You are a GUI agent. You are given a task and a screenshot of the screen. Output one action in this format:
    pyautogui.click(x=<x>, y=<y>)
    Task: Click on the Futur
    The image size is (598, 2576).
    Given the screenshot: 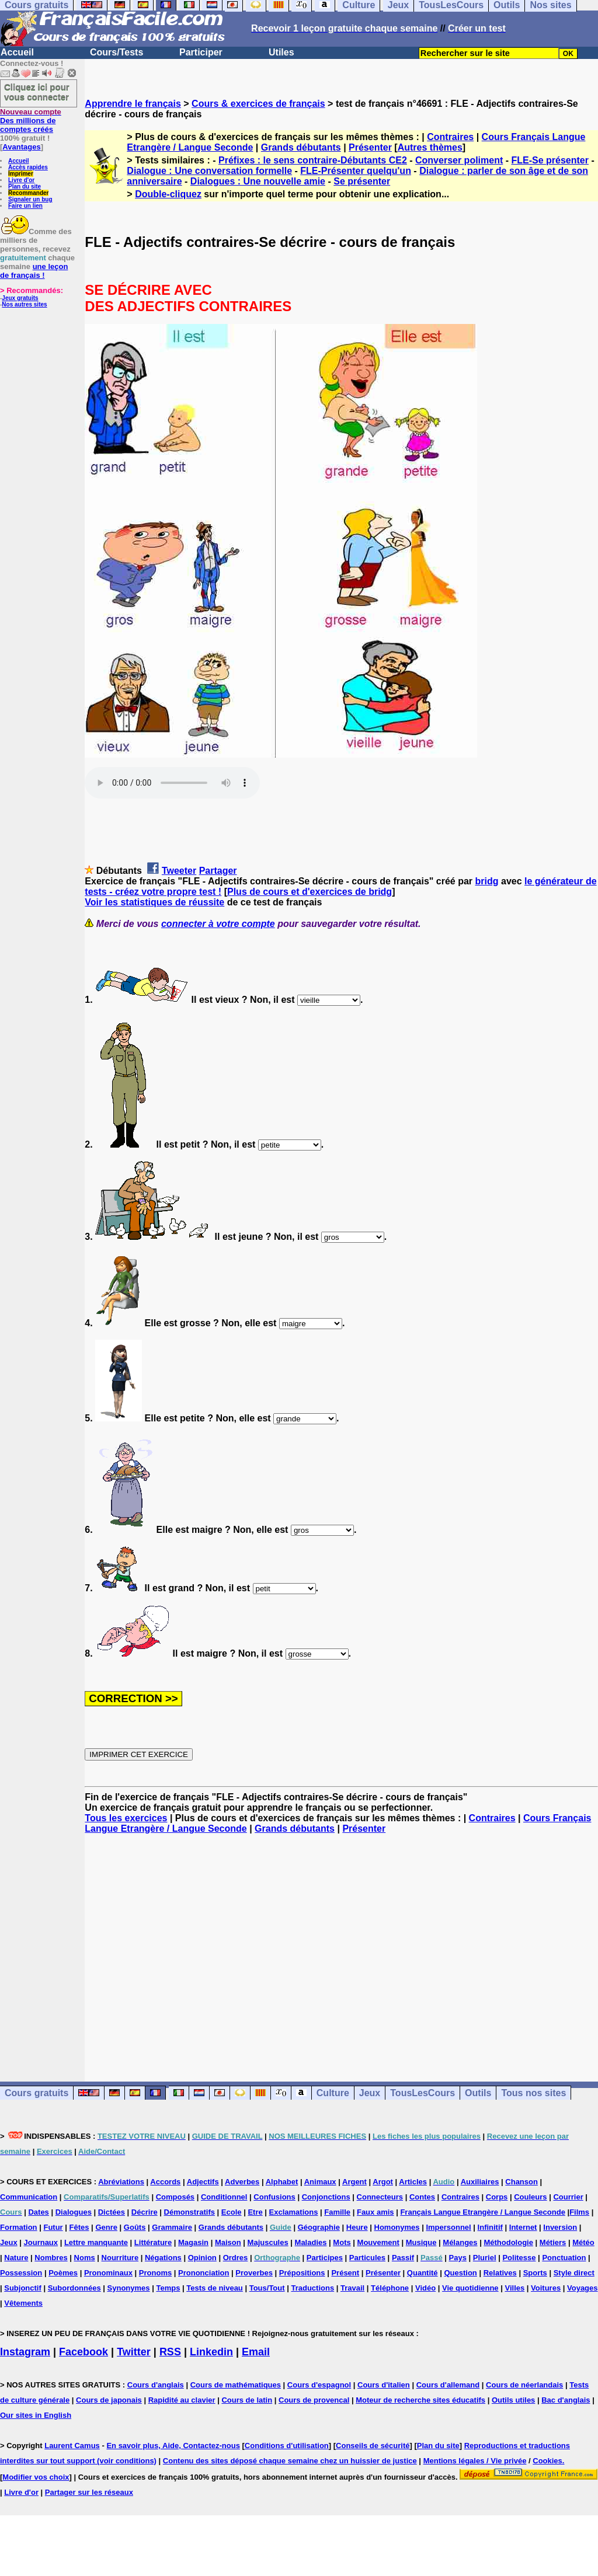 What is the action you would take?
    pyautogui.click(x=52, y=2227)
    